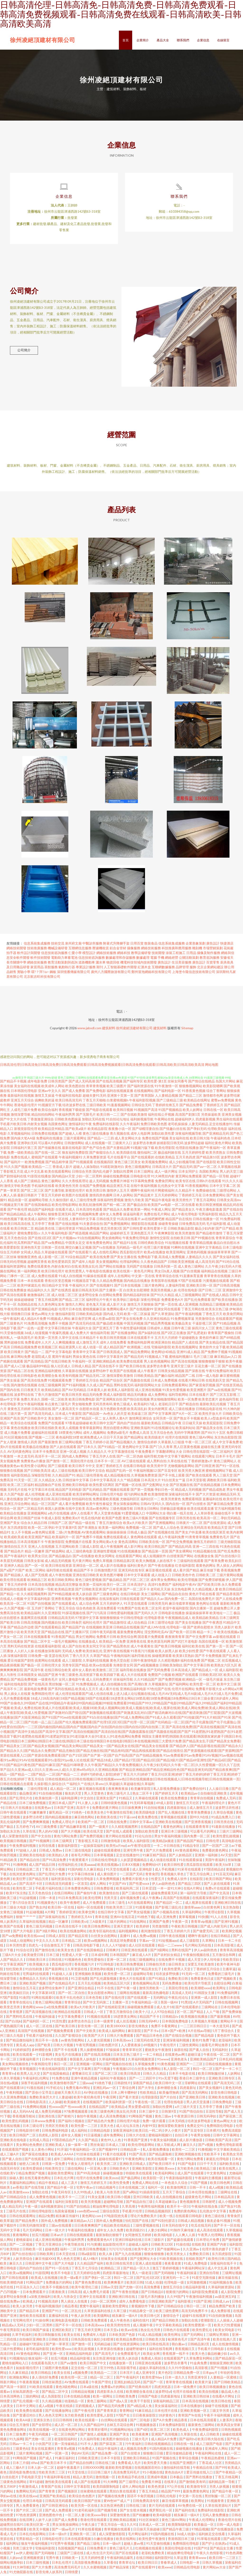 This screenshot has height=2576, width=243. I want to click on 實驗小學, so click(23, 973).